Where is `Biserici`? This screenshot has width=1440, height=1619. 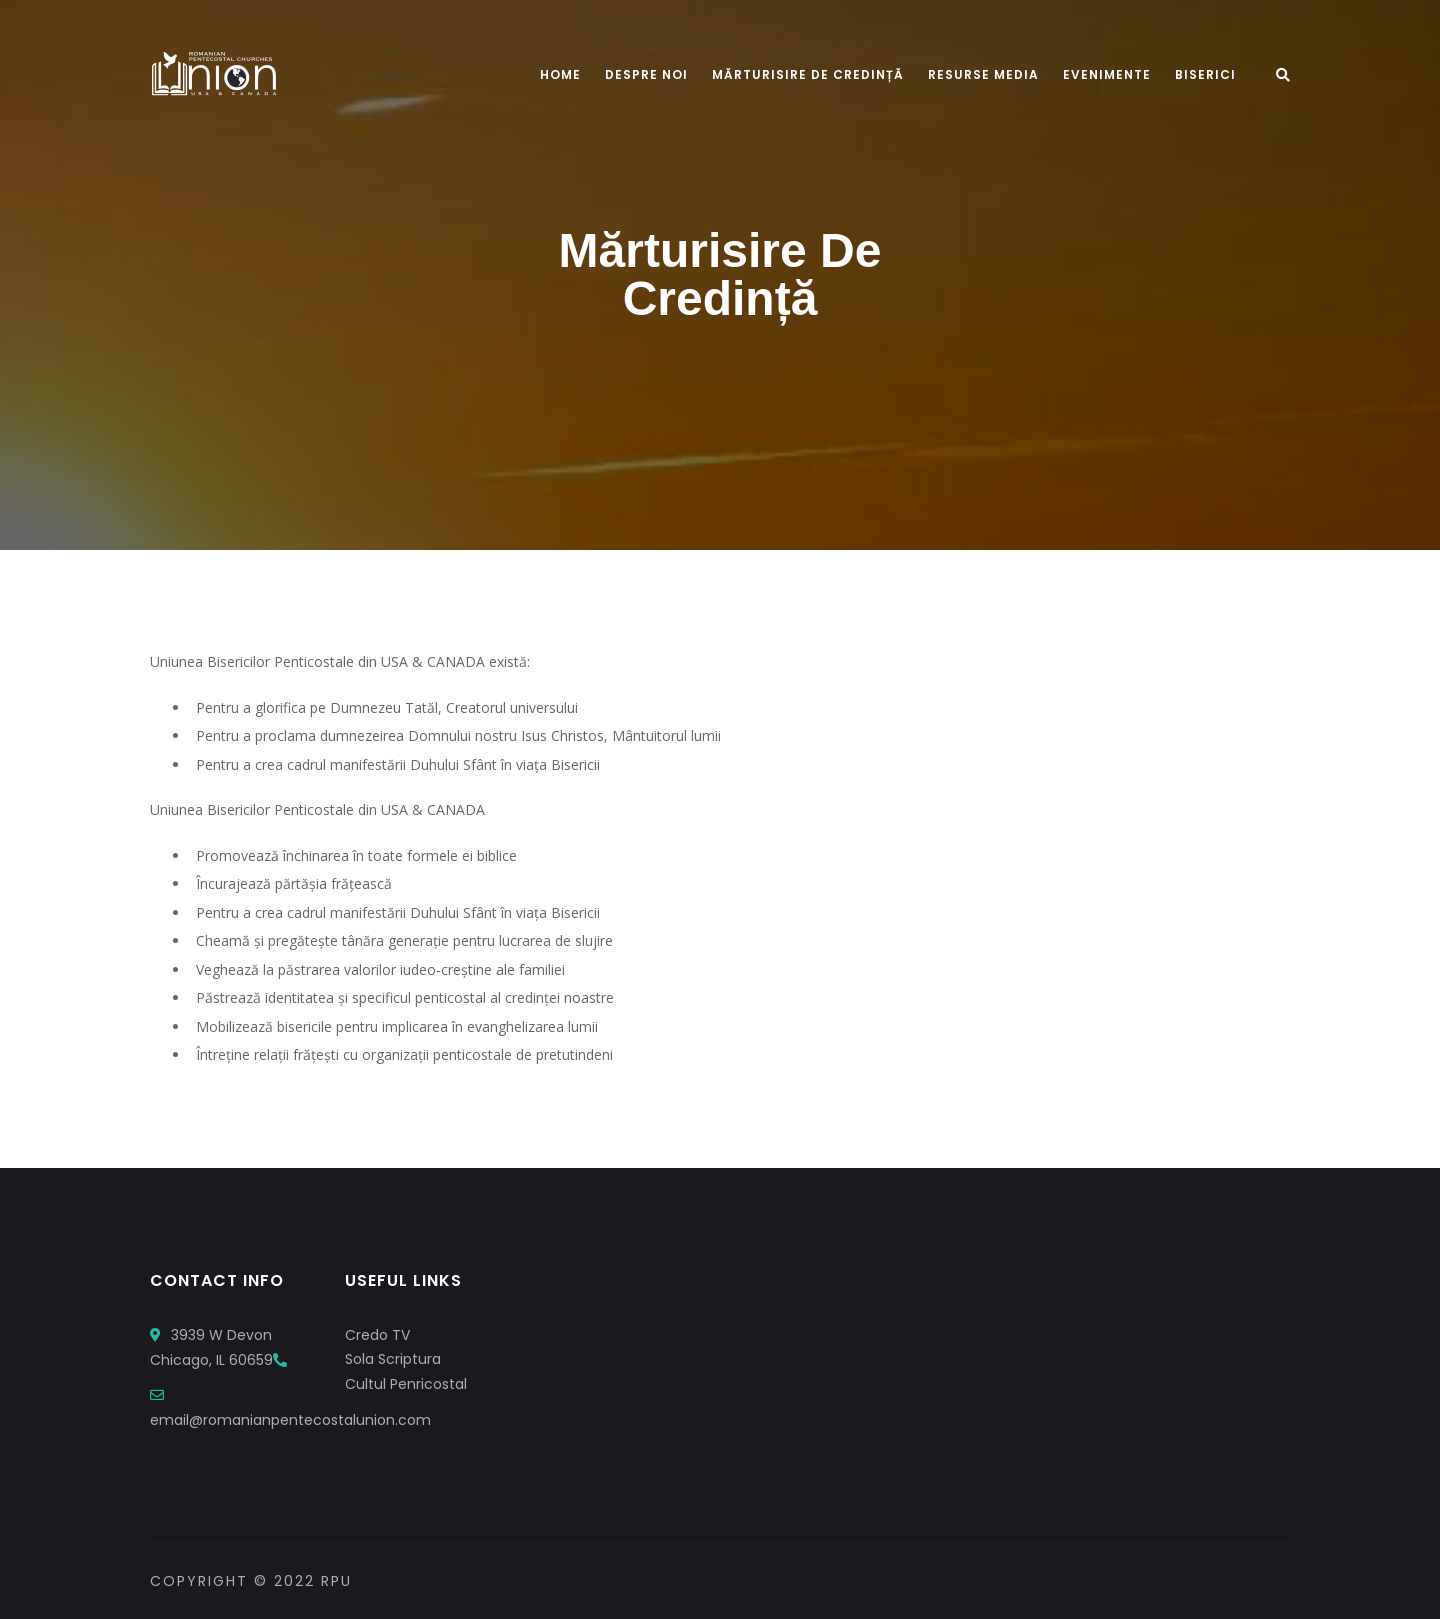 Biserici is located at coordinates (1205, 74).